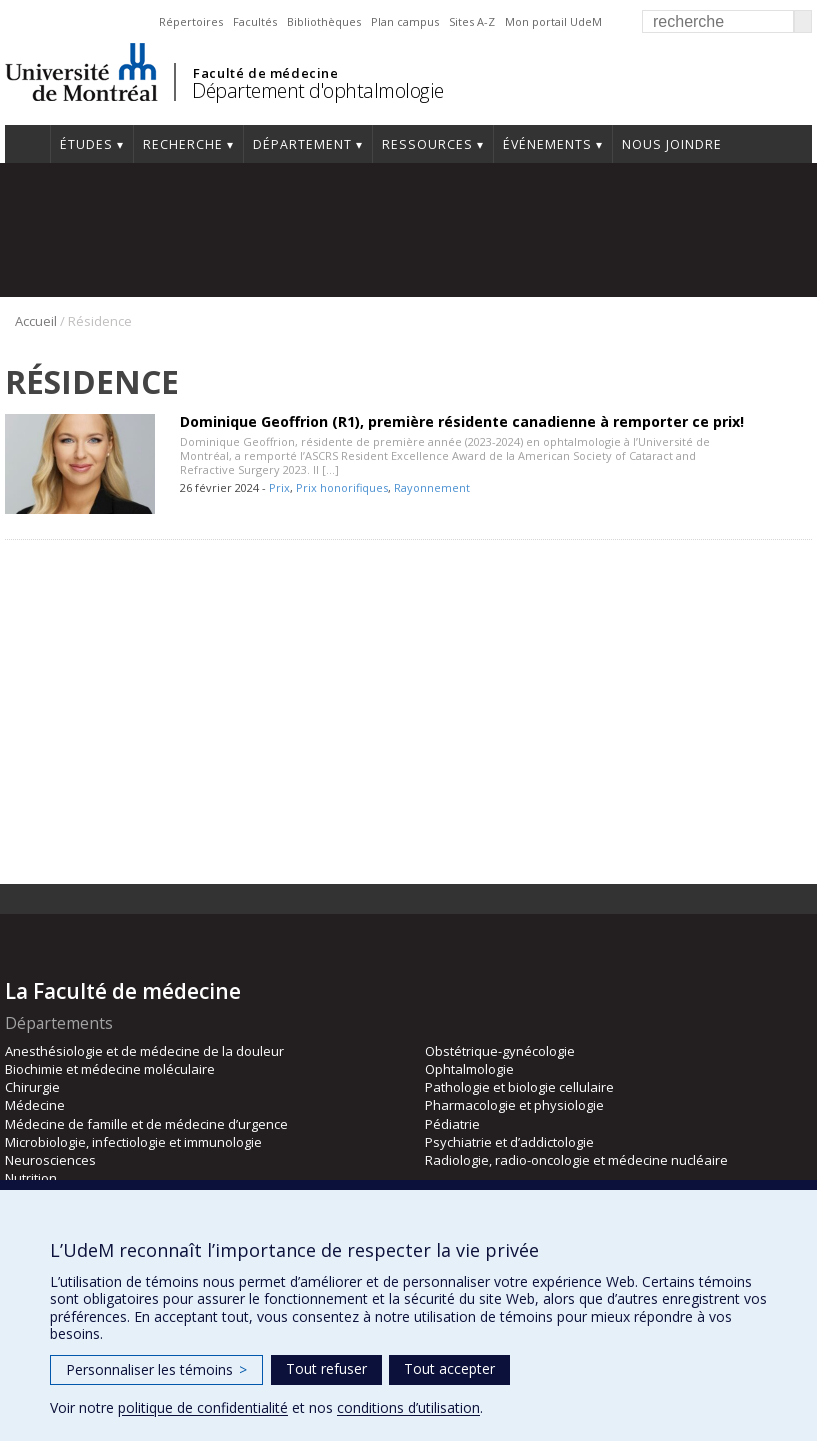  I want to click on Microbiologie, infectiologie et immunologie, so click(133, 1142).